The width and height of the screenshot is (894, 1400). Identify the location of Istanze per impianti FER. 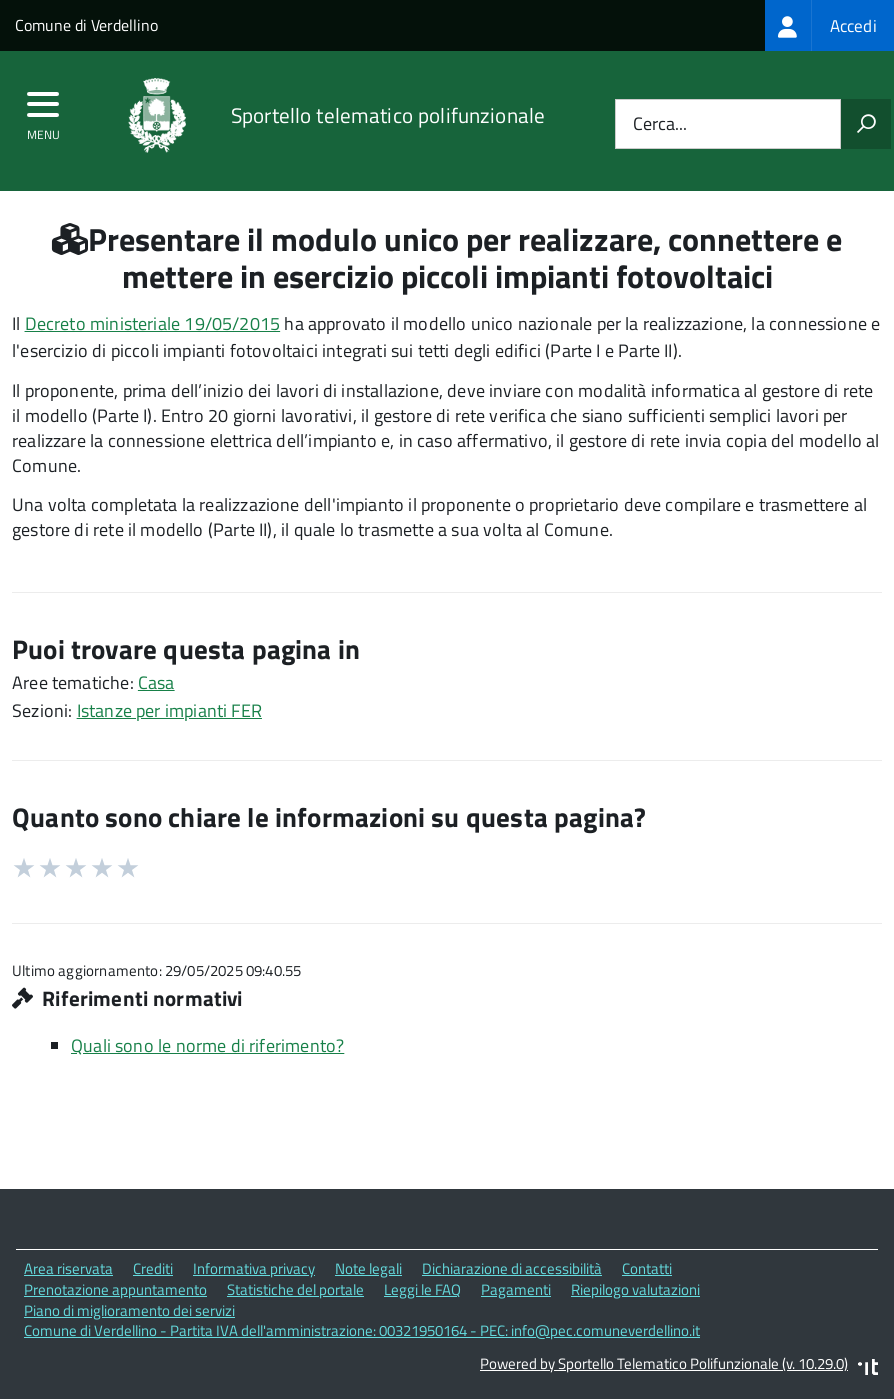
(169, 710).